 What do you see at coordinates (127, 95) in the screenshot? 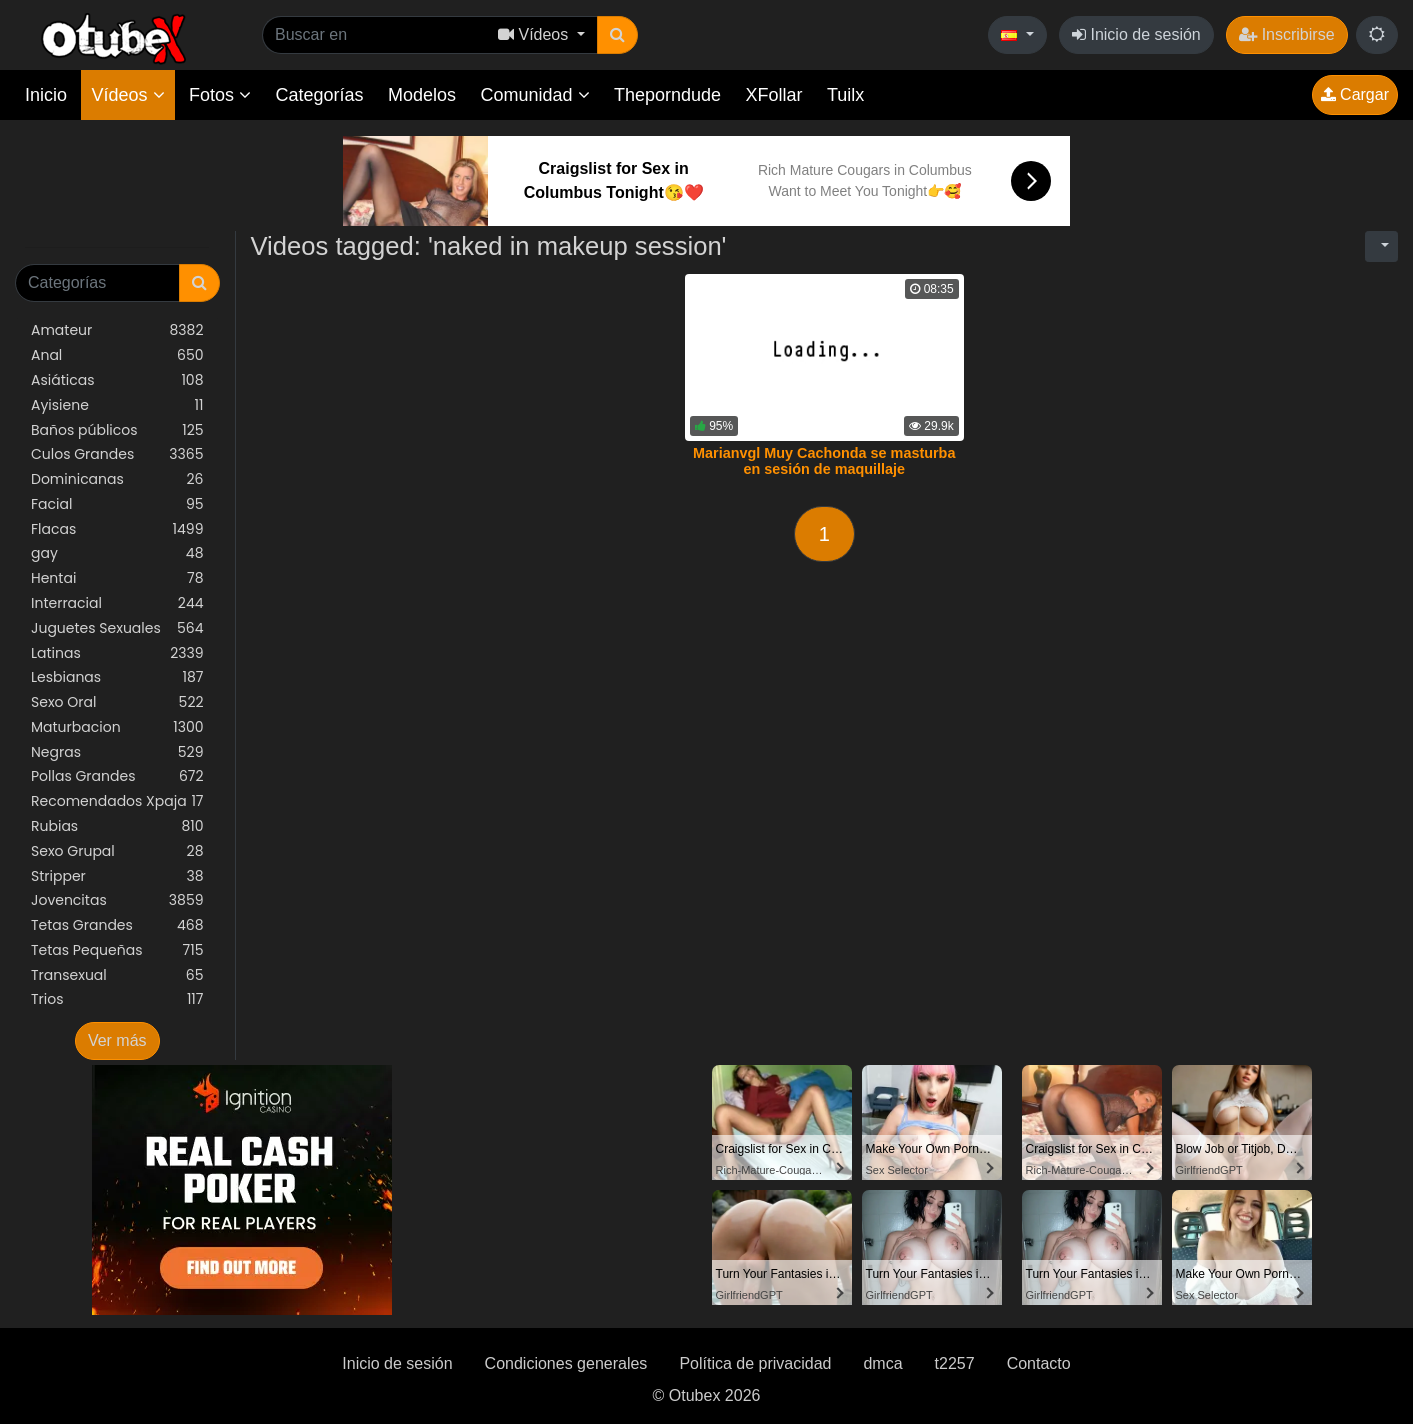
I see `Vídeos` at bounding box center [127, 95].